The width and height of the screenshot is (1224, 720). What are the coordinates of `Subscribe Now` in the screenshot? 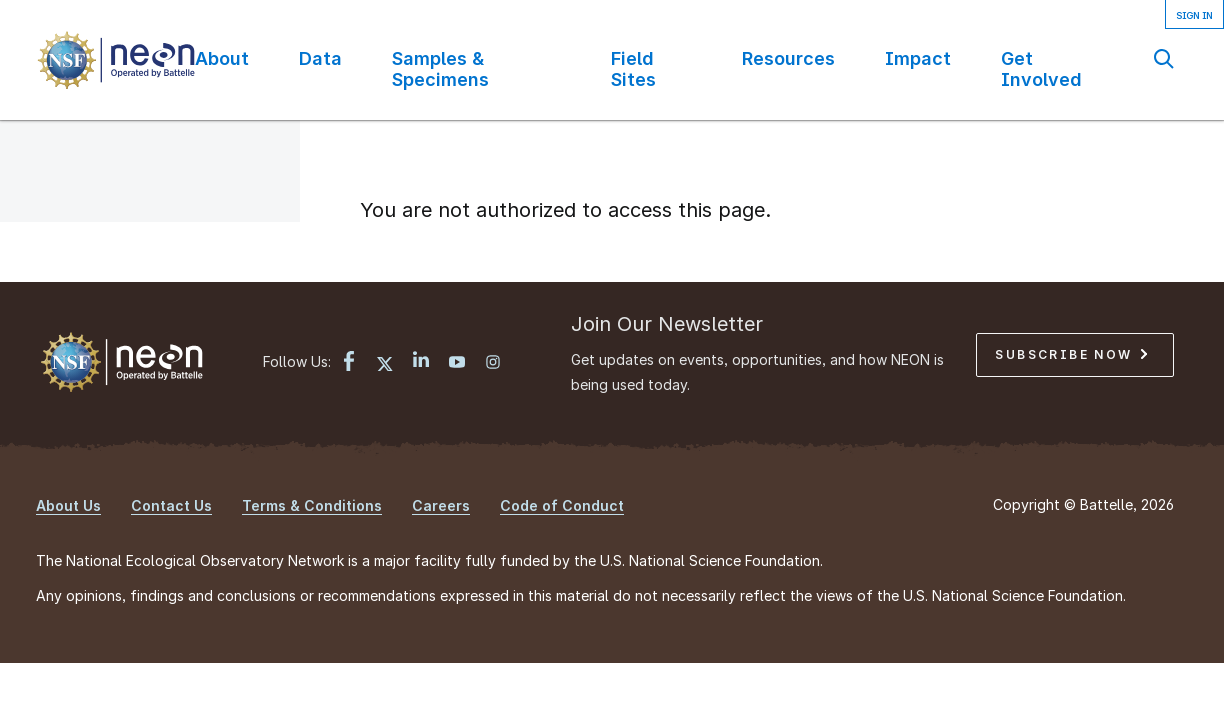 It's located at (1071, 354).